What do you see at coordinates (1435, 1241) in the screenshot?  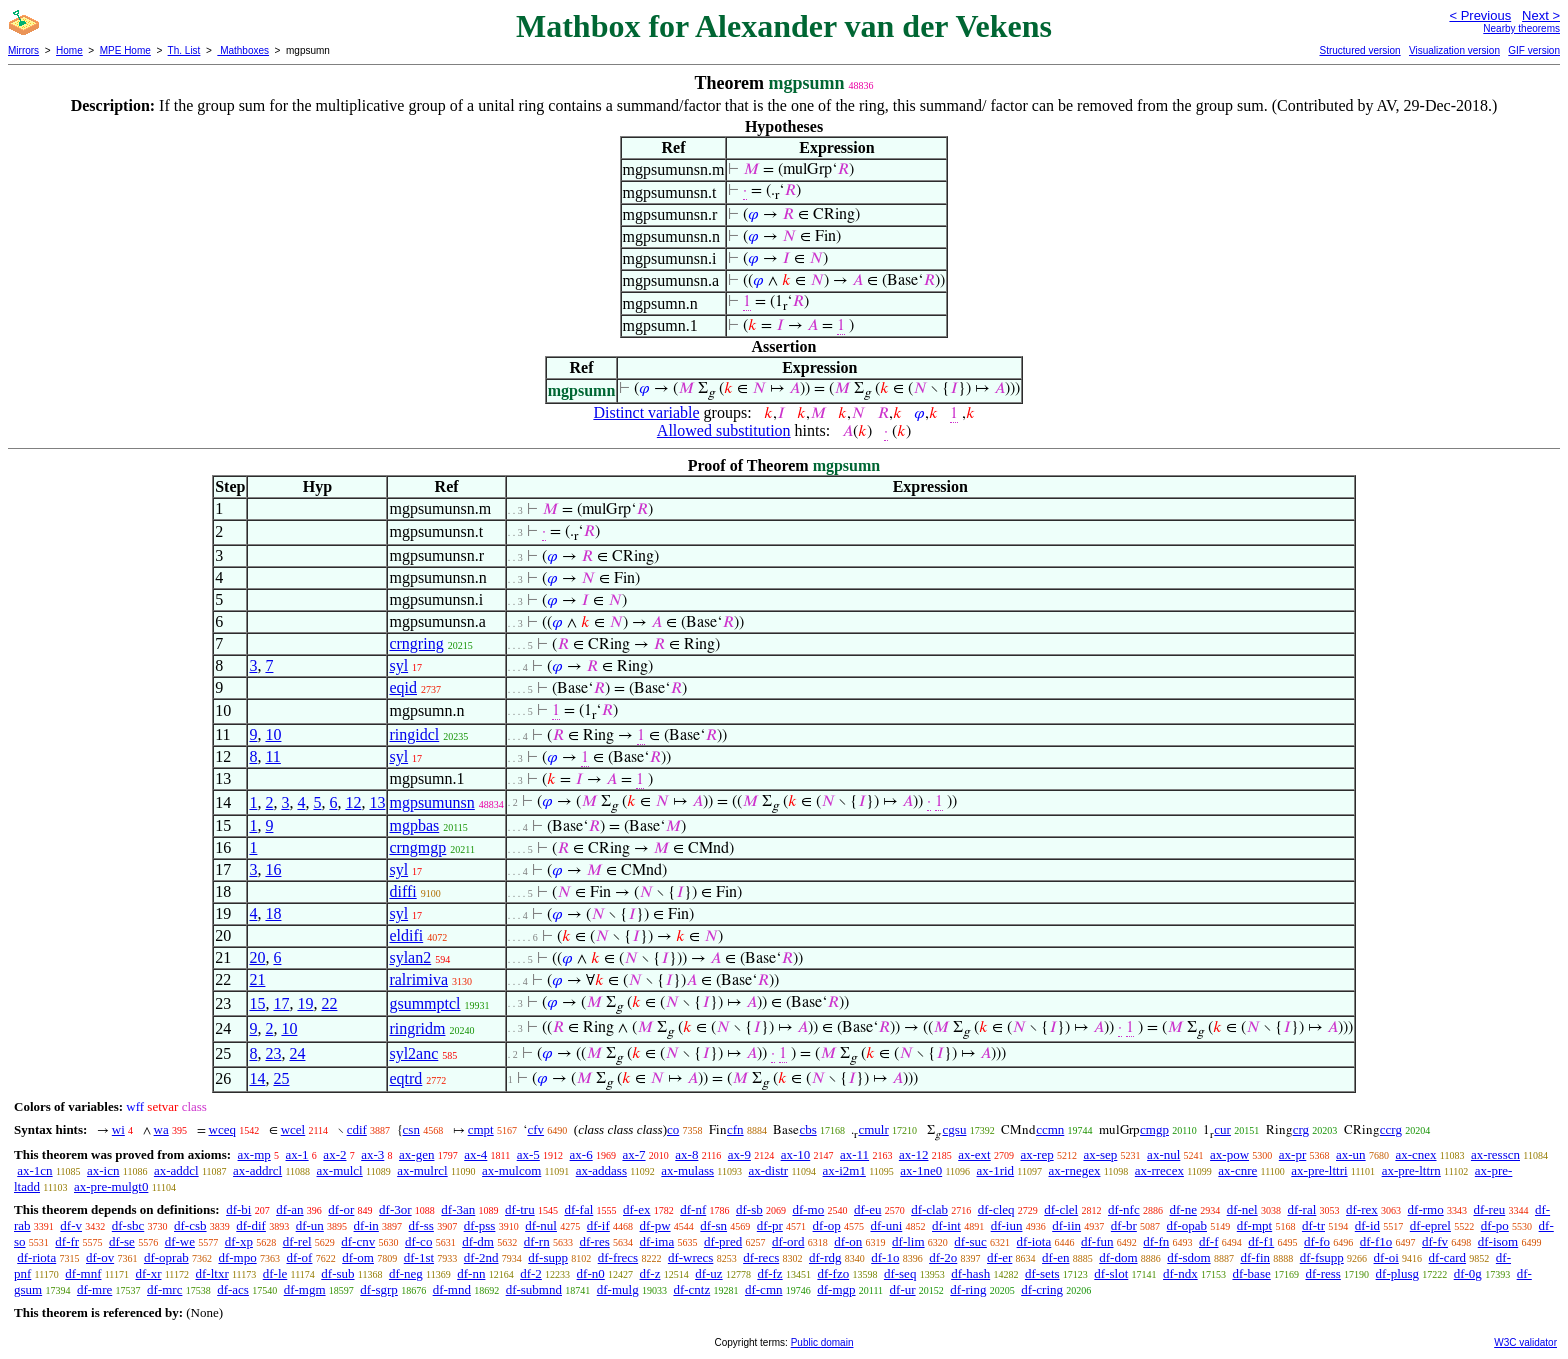 I see `df-fv` at bounding box center [1435, 1241].